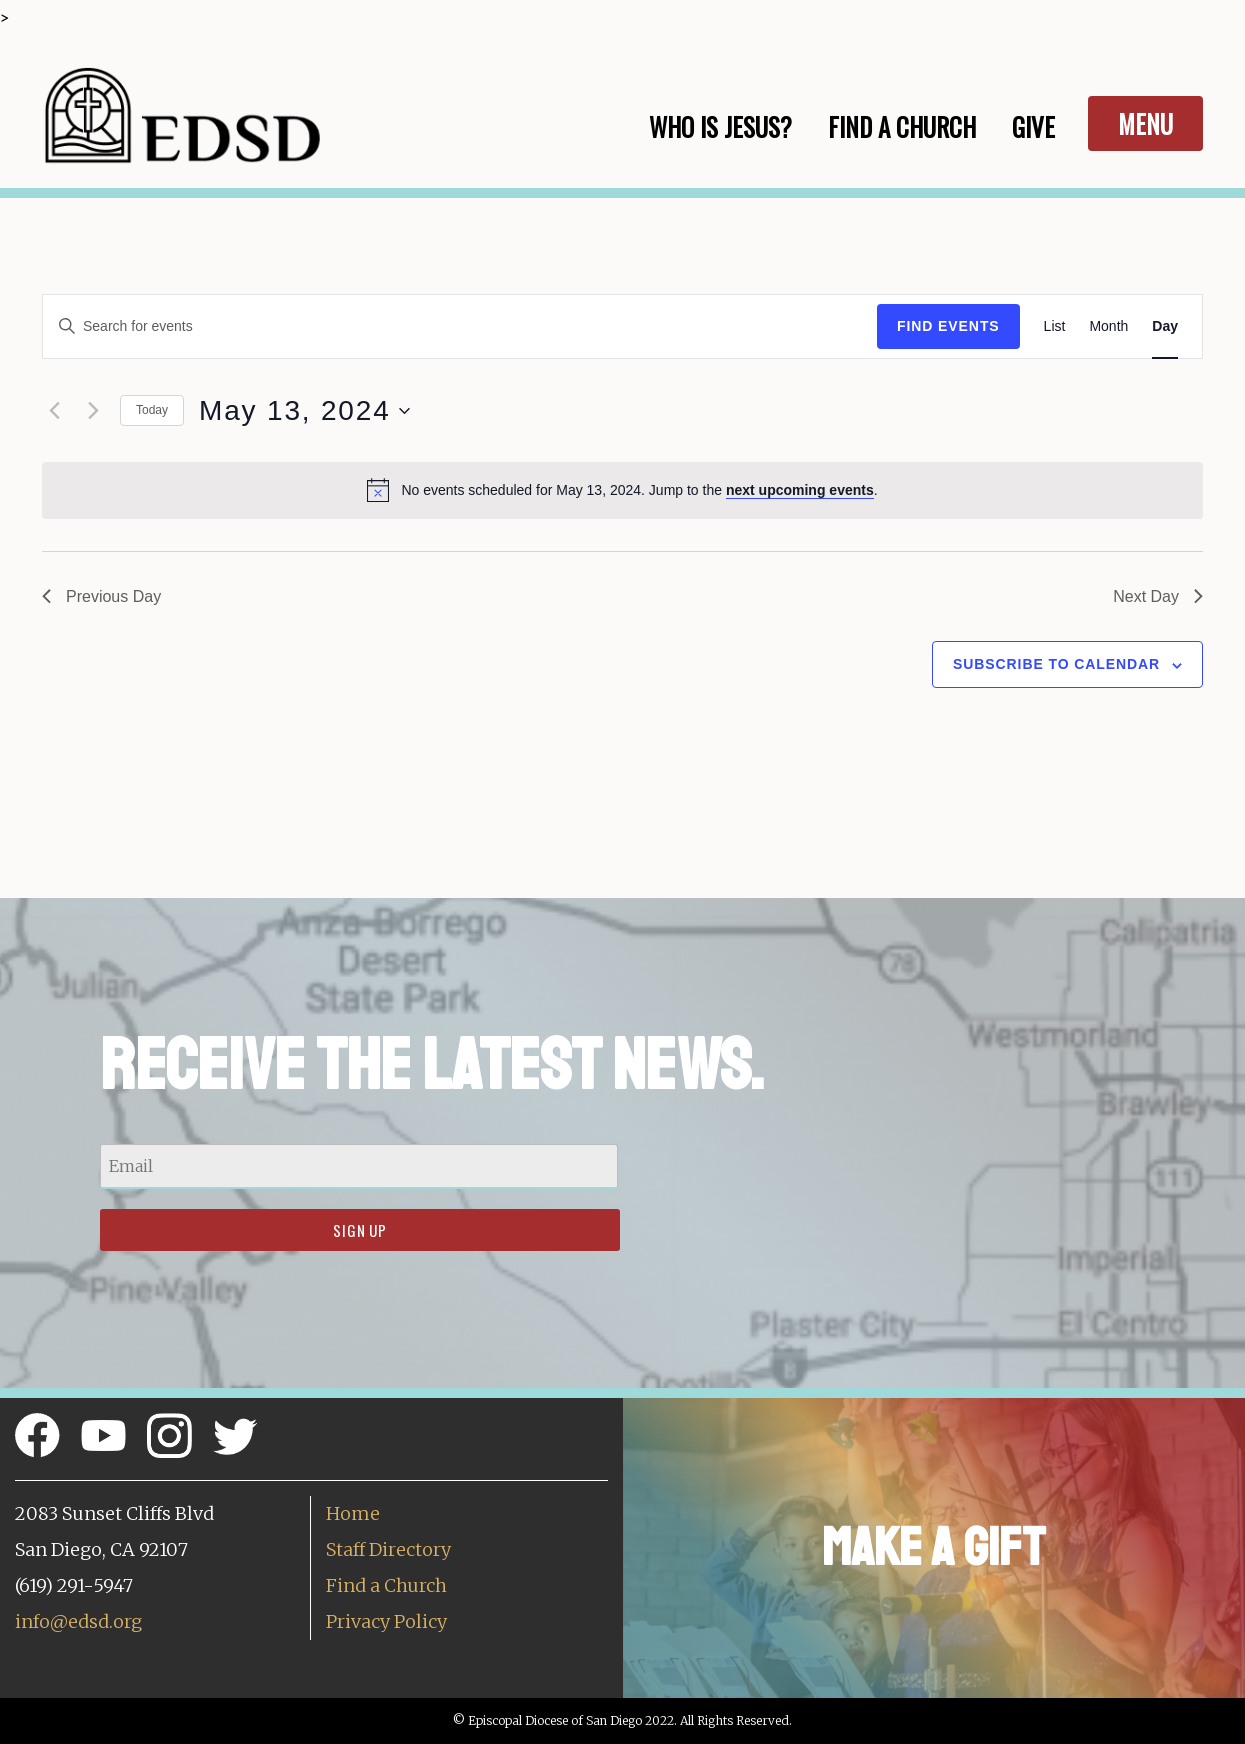 The image size is (1245, 1744). Describe the element at coordinates (460, 326) in the screenshot. I see `[Enter Keyword. Search for events by Keyword.]` at that location.